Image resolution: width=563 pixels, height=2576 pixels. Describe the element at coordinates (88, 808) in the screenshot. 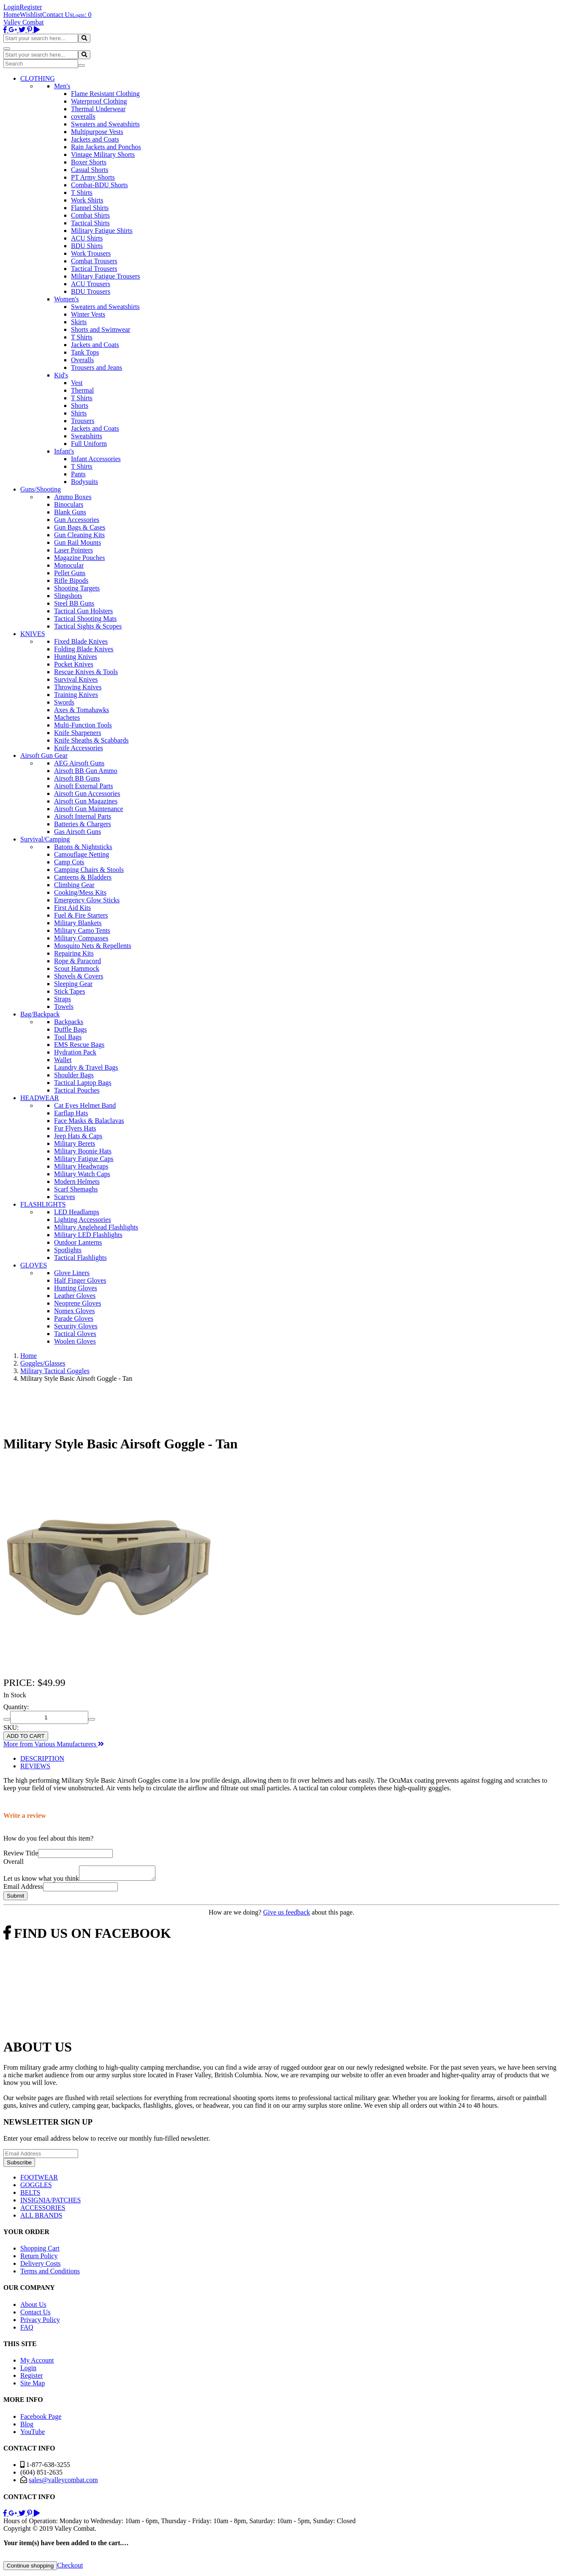

I see `Airsoft Gun Maintenance` at that location.